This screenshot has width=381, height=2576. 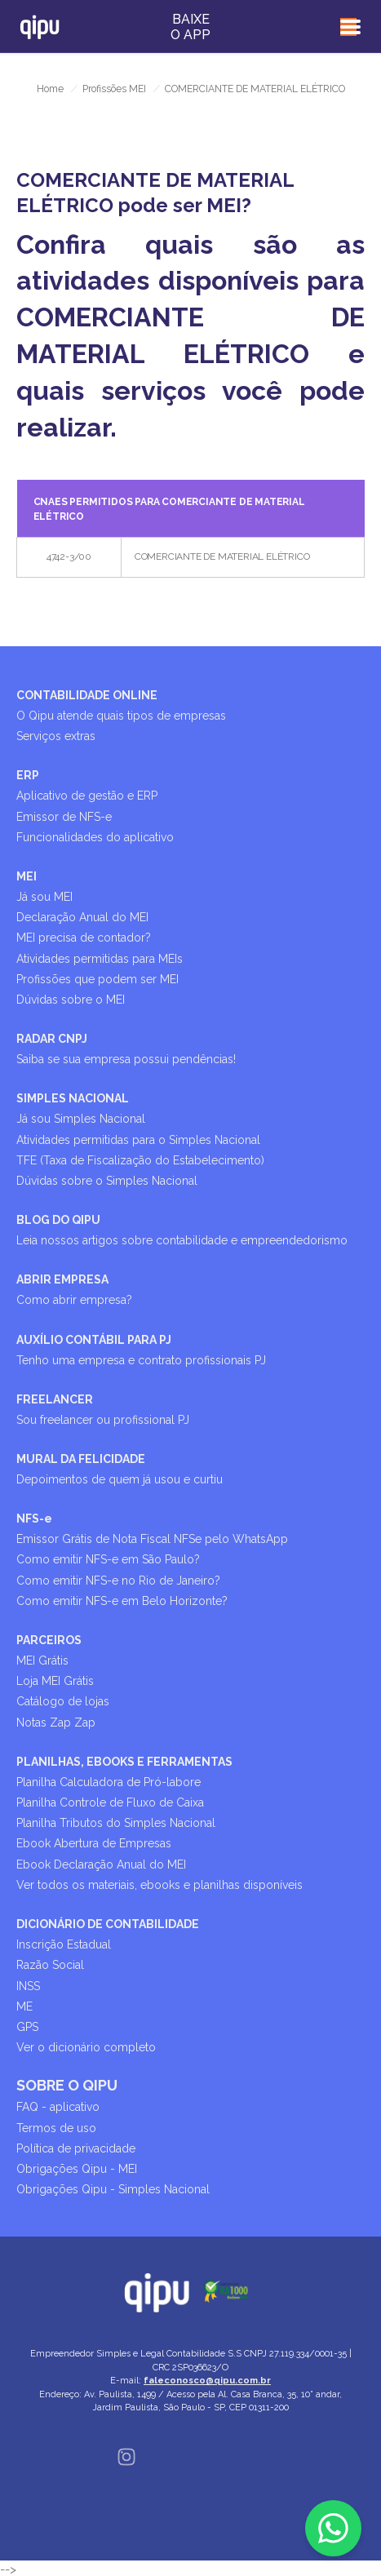 I want to click on Ebook Abertura de Empresas, so click(x=93, y=1843).